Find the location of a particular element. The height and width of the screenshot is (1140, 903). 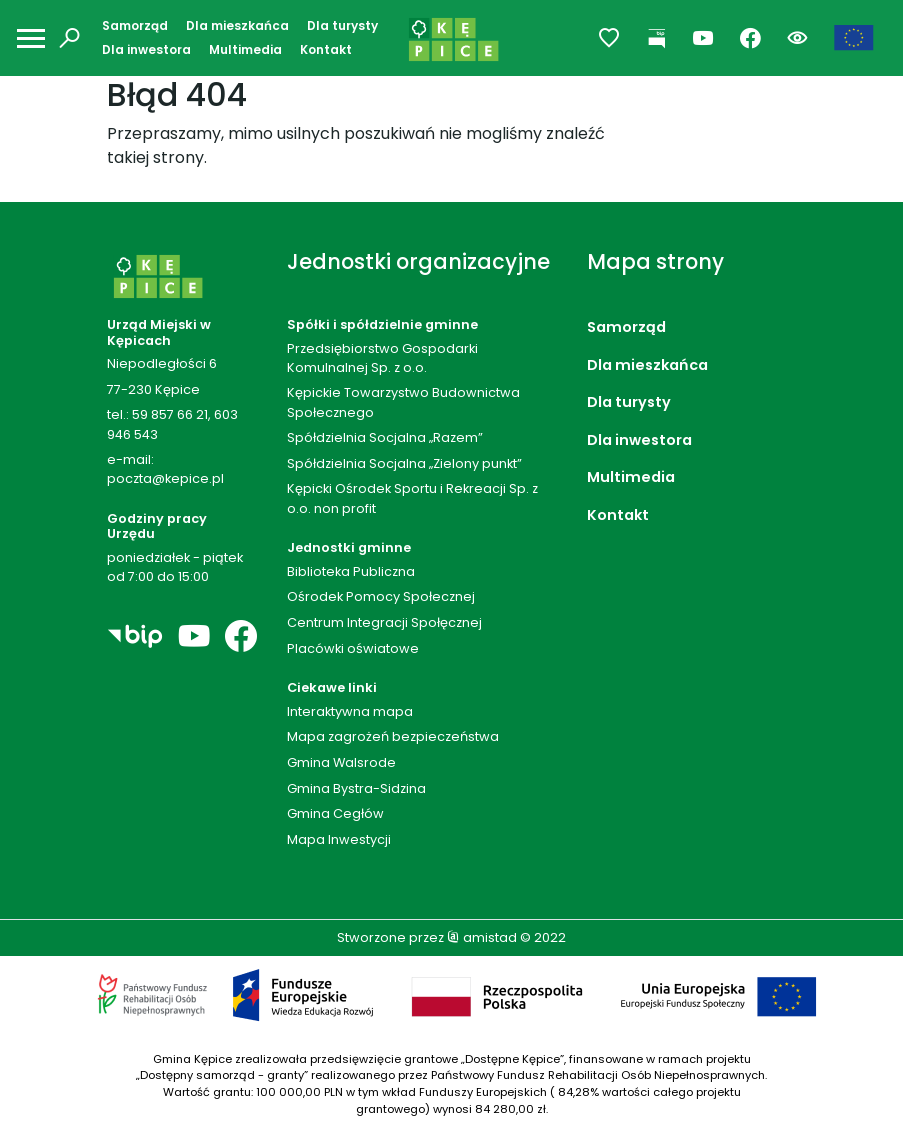

Samorząd is located at coordinates (135, 25).